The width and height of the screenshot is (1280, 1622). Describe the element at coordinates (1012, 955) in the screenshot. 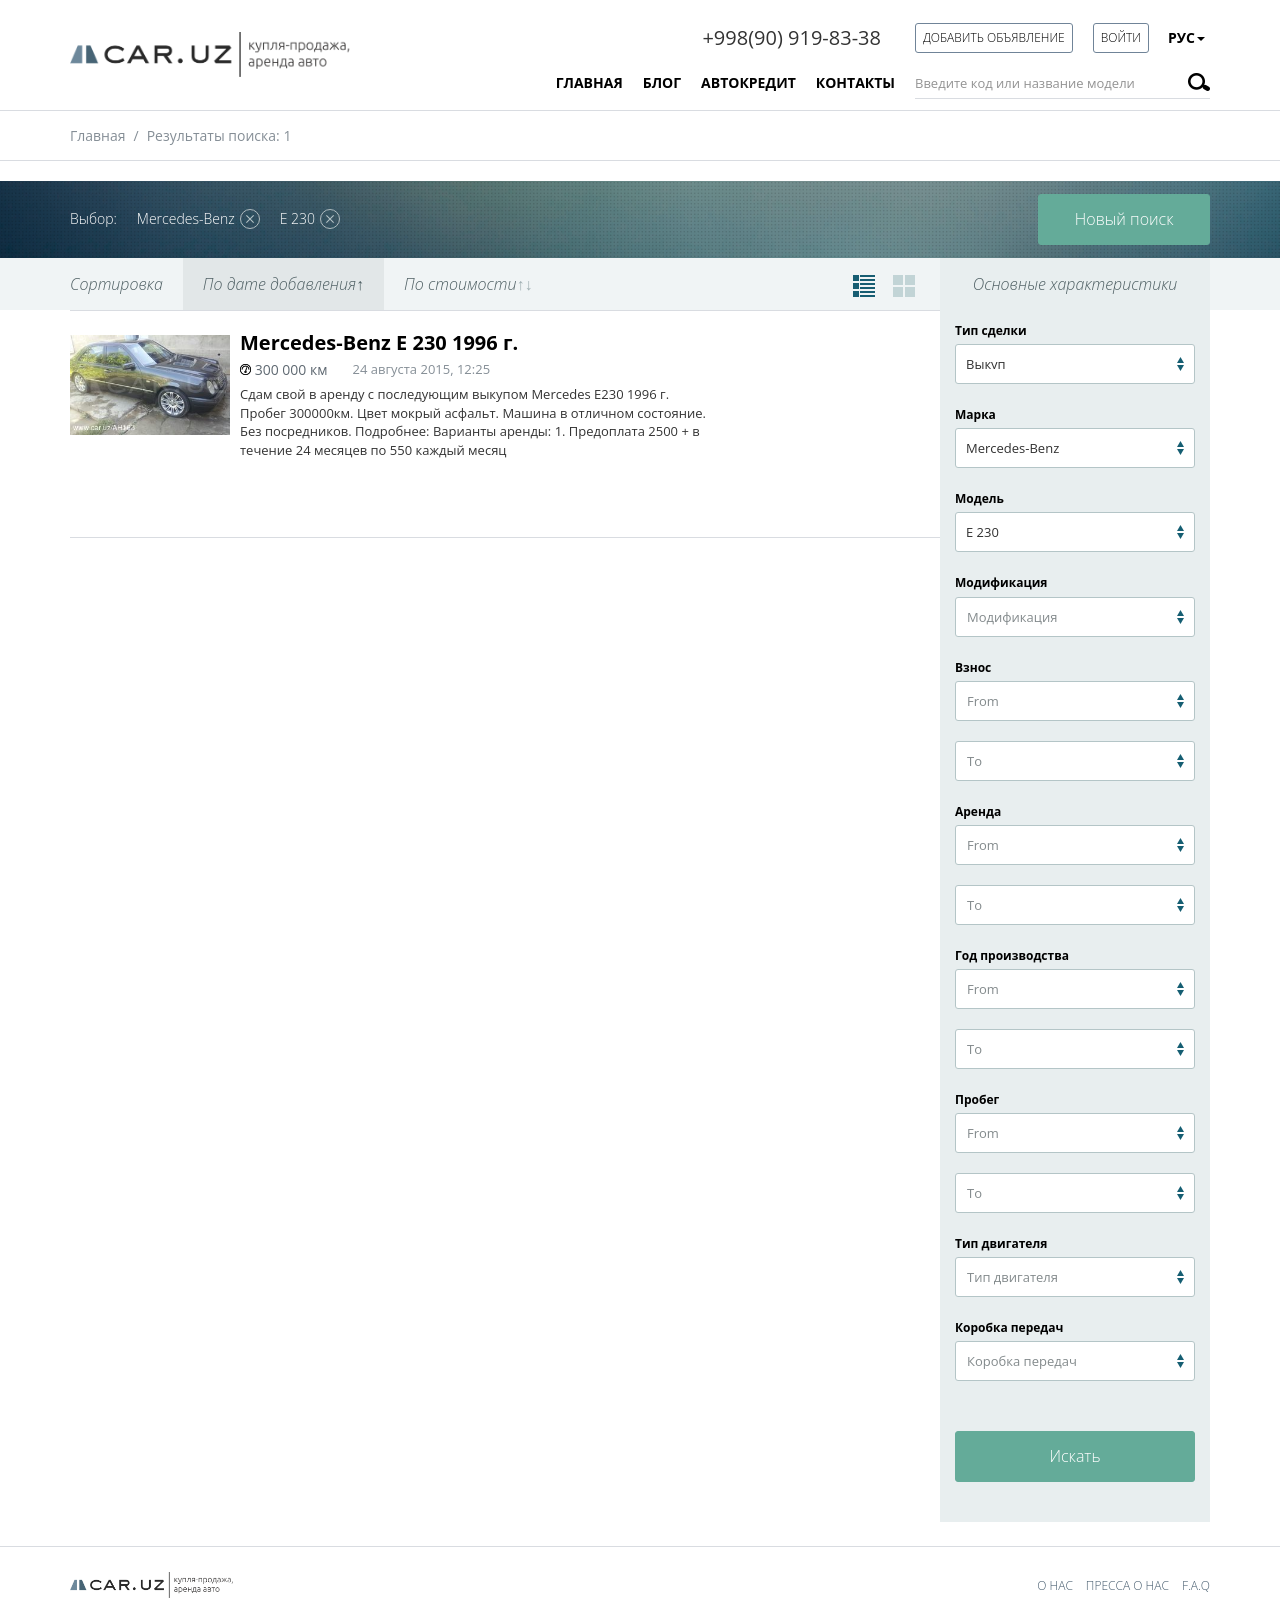

I see `Год производства` at that location.